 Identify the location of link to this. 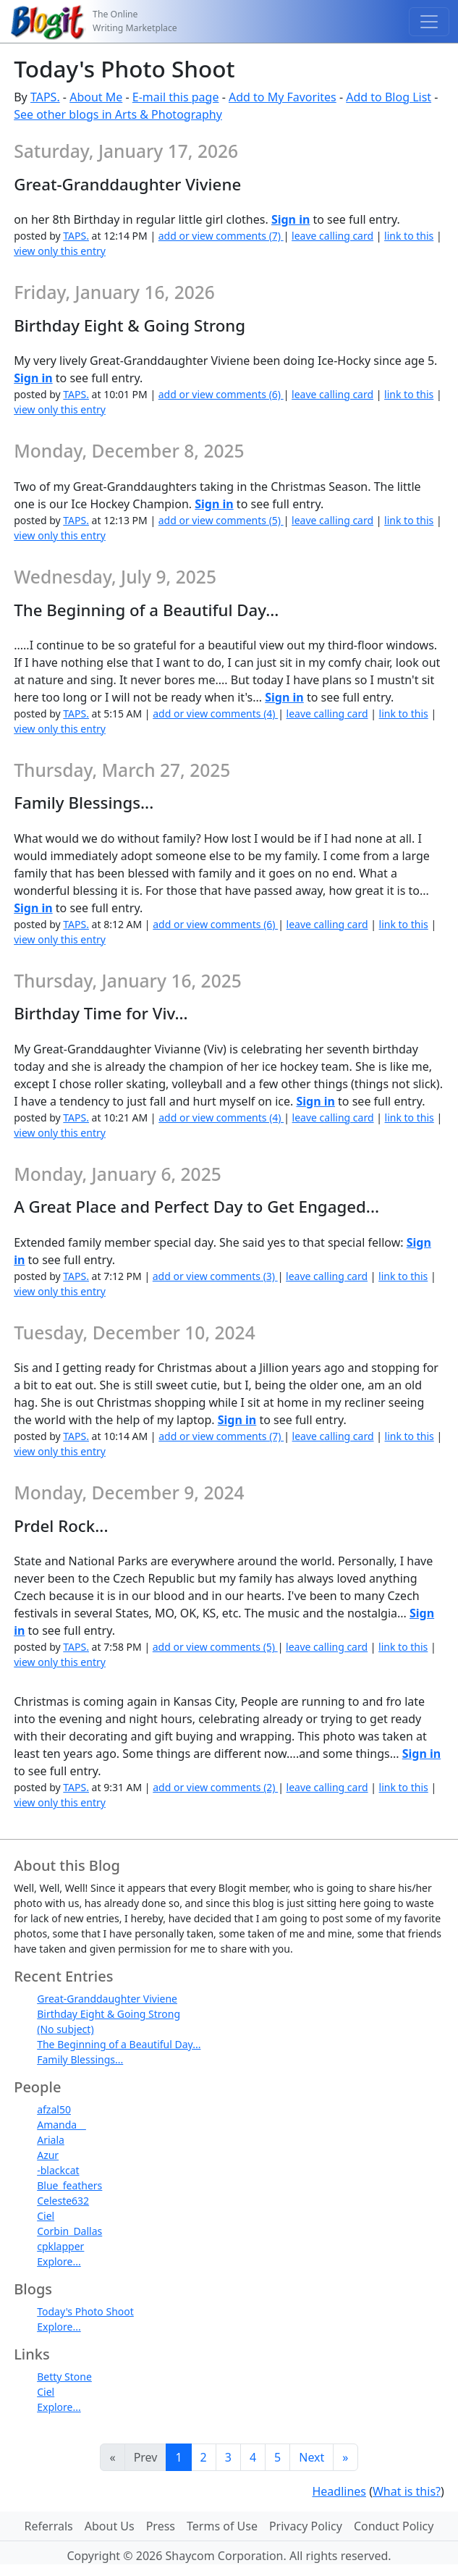
(408, 236).